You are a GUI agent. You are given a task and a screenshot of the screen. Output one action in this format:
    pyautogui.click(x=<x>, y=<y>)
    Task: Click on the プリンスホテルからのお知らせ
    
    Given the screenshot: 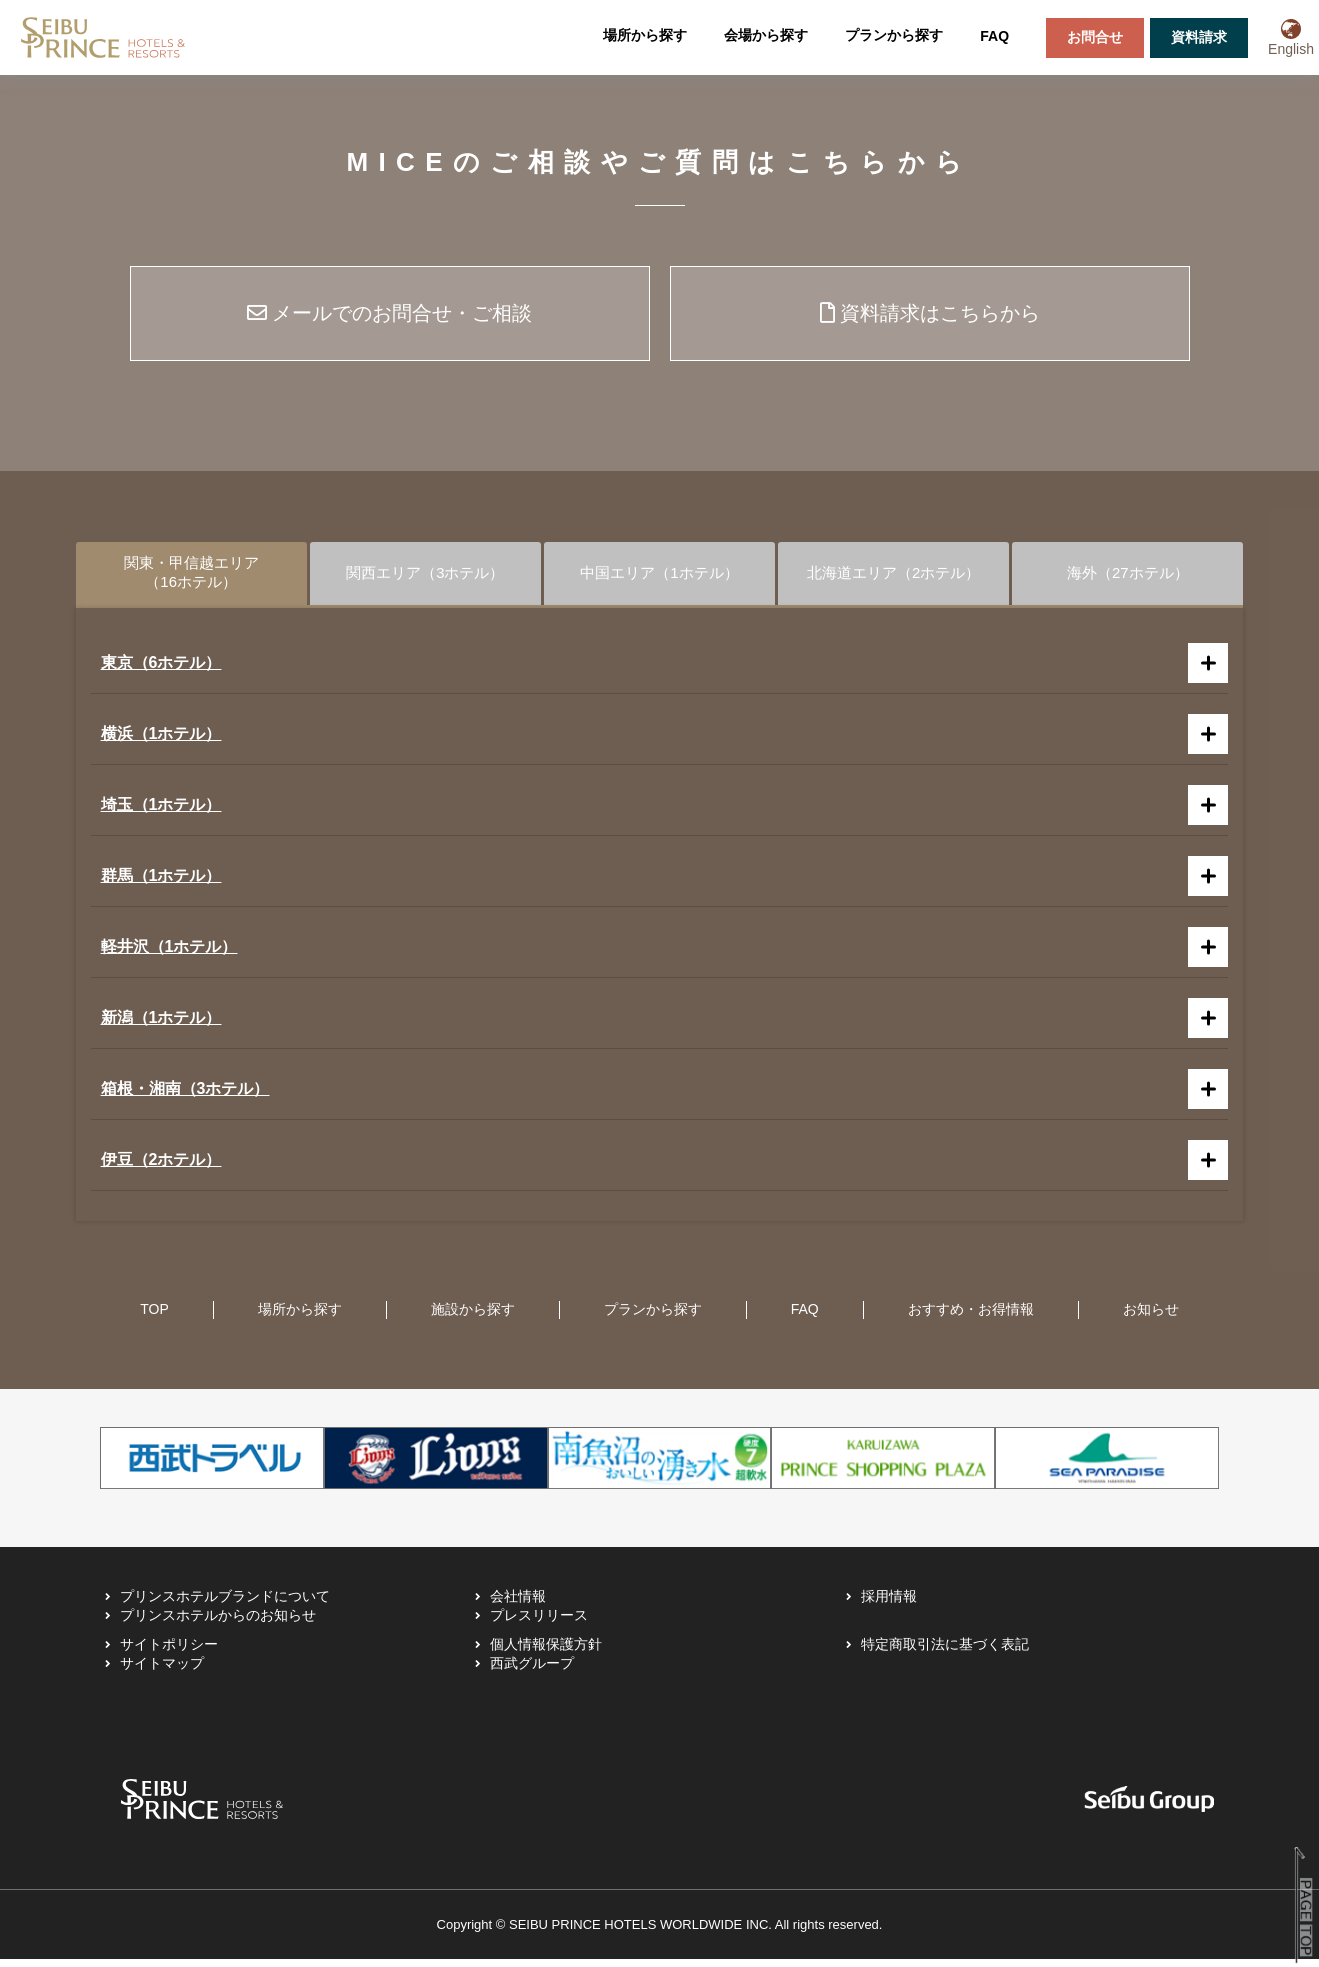 What is the action you would take?
    pyautogui.click(x=218, y=1623)
    